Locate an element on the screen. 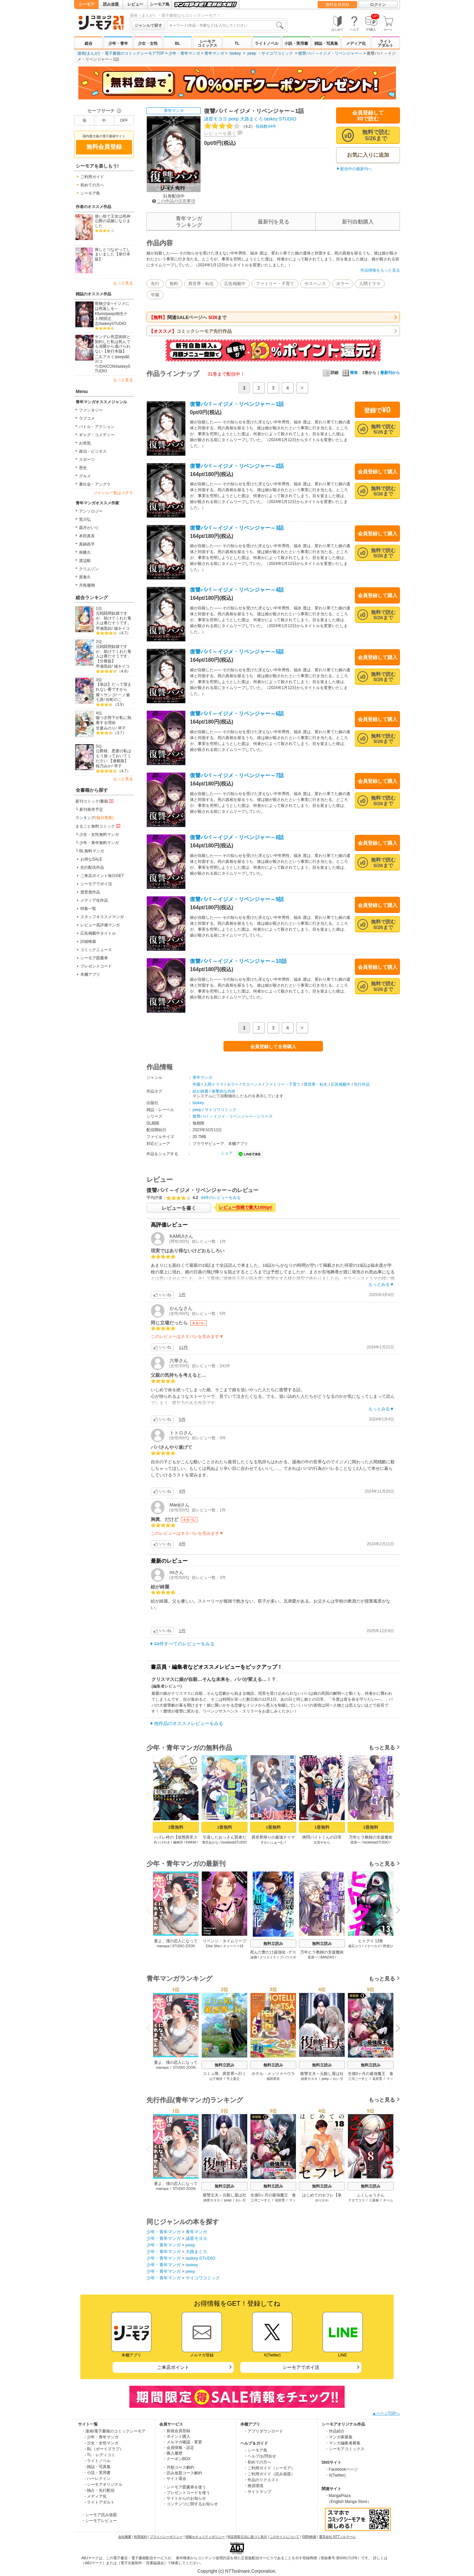 This screenshot has width=474, height=2576. レビュー is located at coordinates (135, 4).